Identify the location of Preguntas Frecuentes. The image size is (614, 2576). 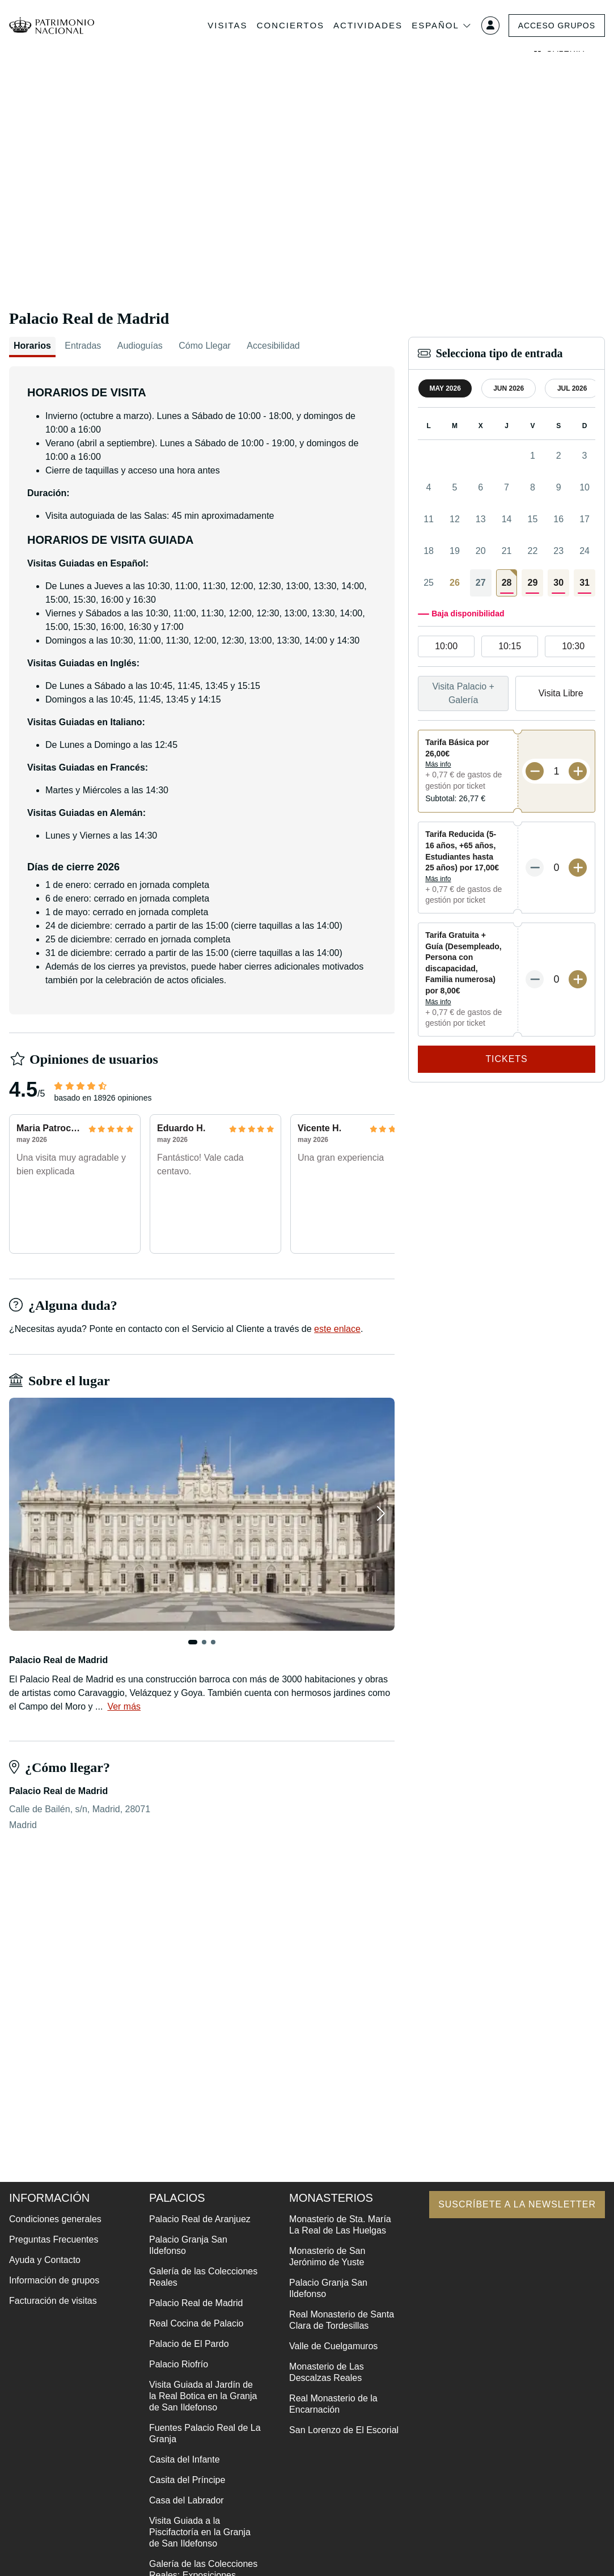
(53, 2239).